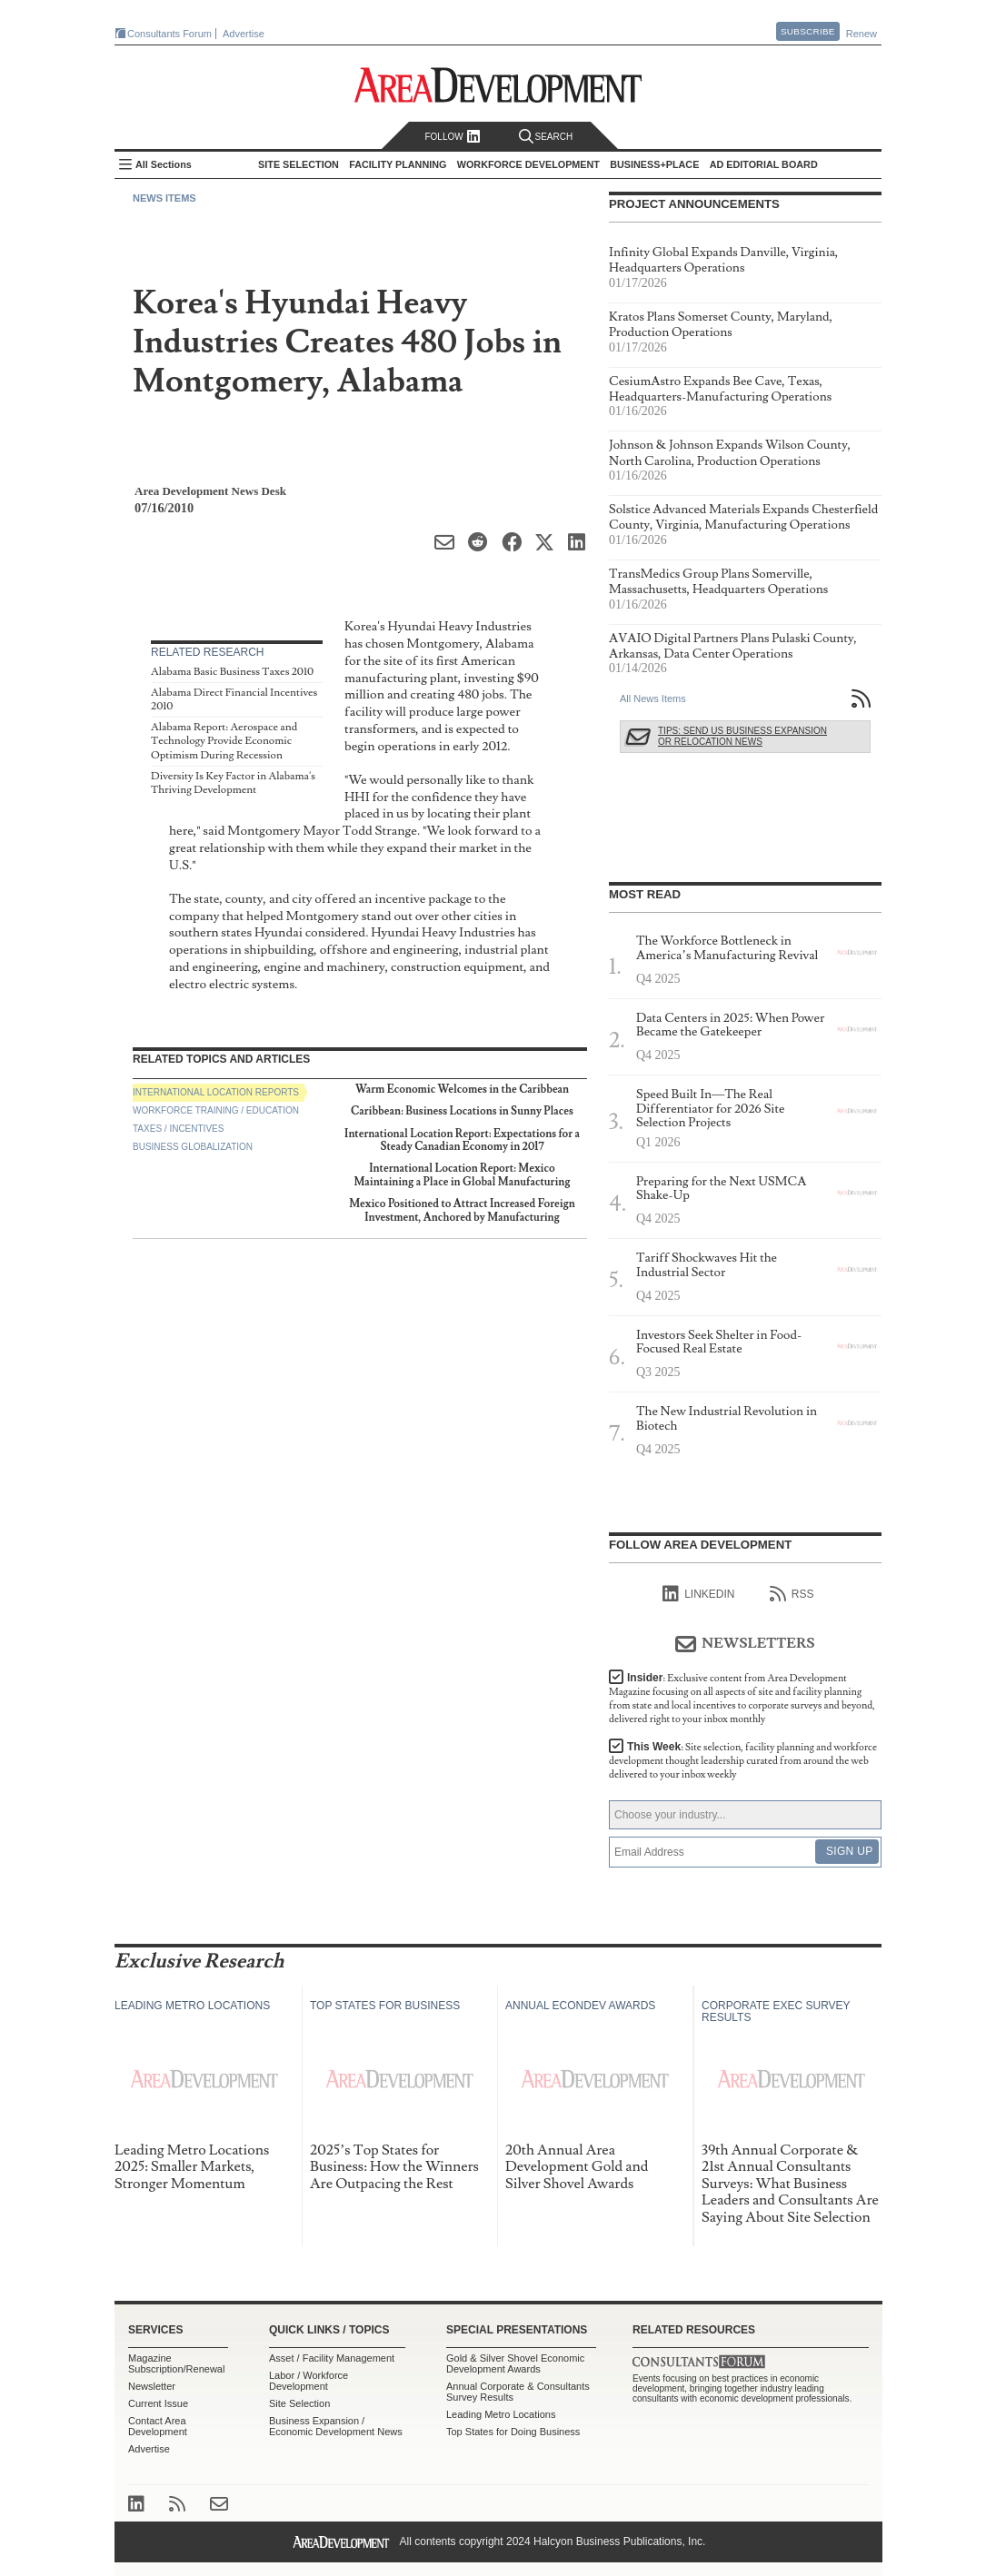  What do you see at coordinates (742, 1698) in the screenshot?
I see `Insider` at bounding box center [742, 1698].